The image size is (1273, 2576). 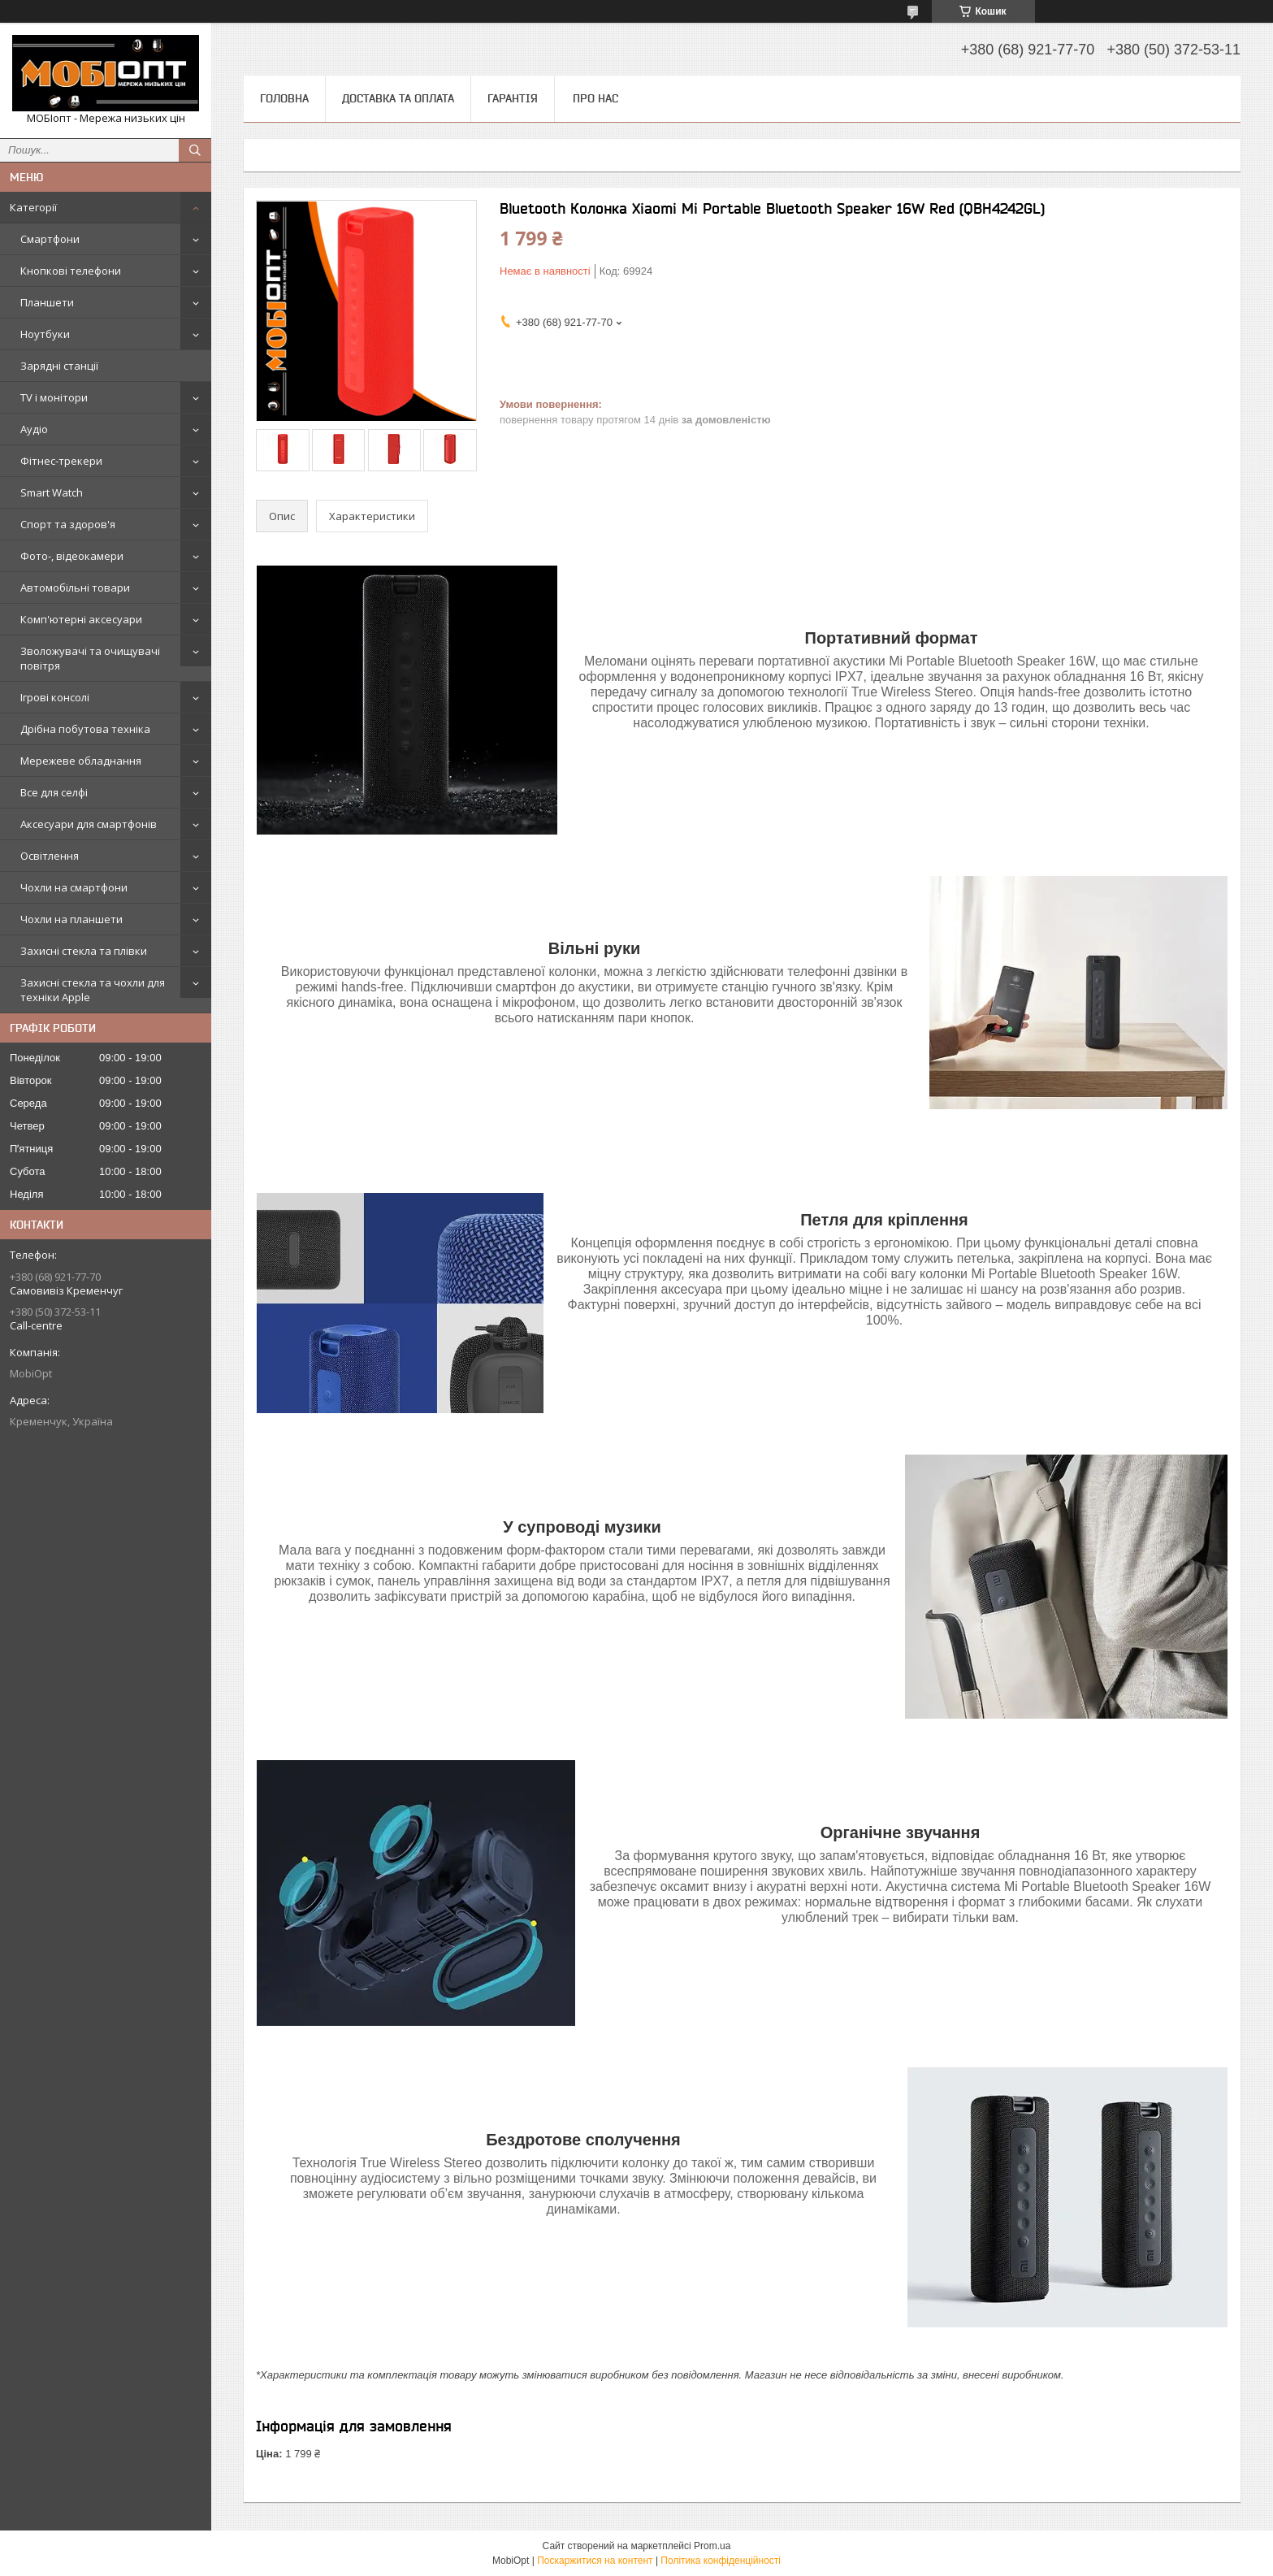 I want to click on Мережеве обладнання, so click(x=80, y=760).